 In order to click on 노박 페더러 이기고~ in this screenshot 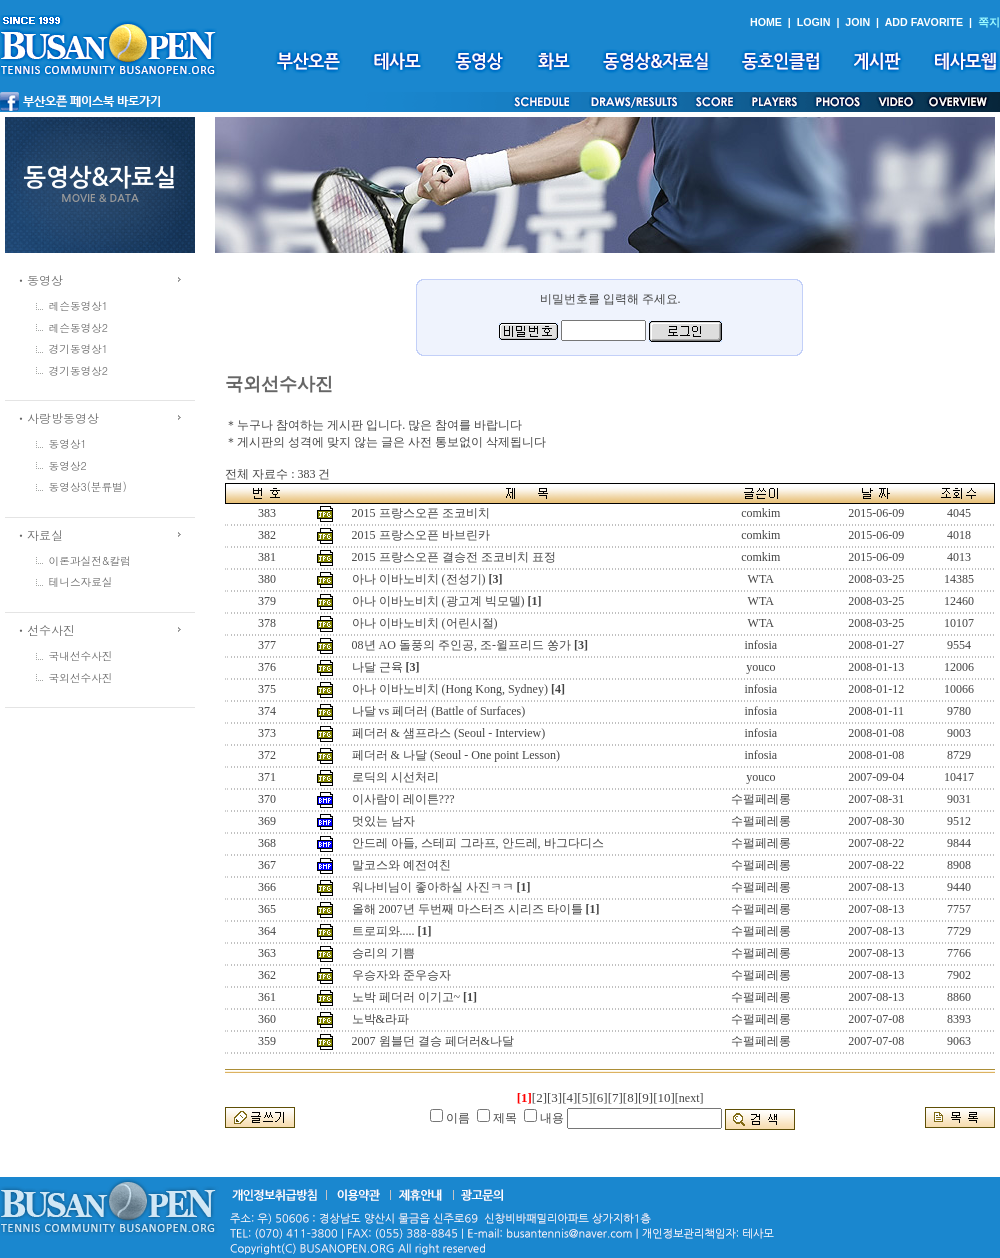, I will do `click(406, 997)`.